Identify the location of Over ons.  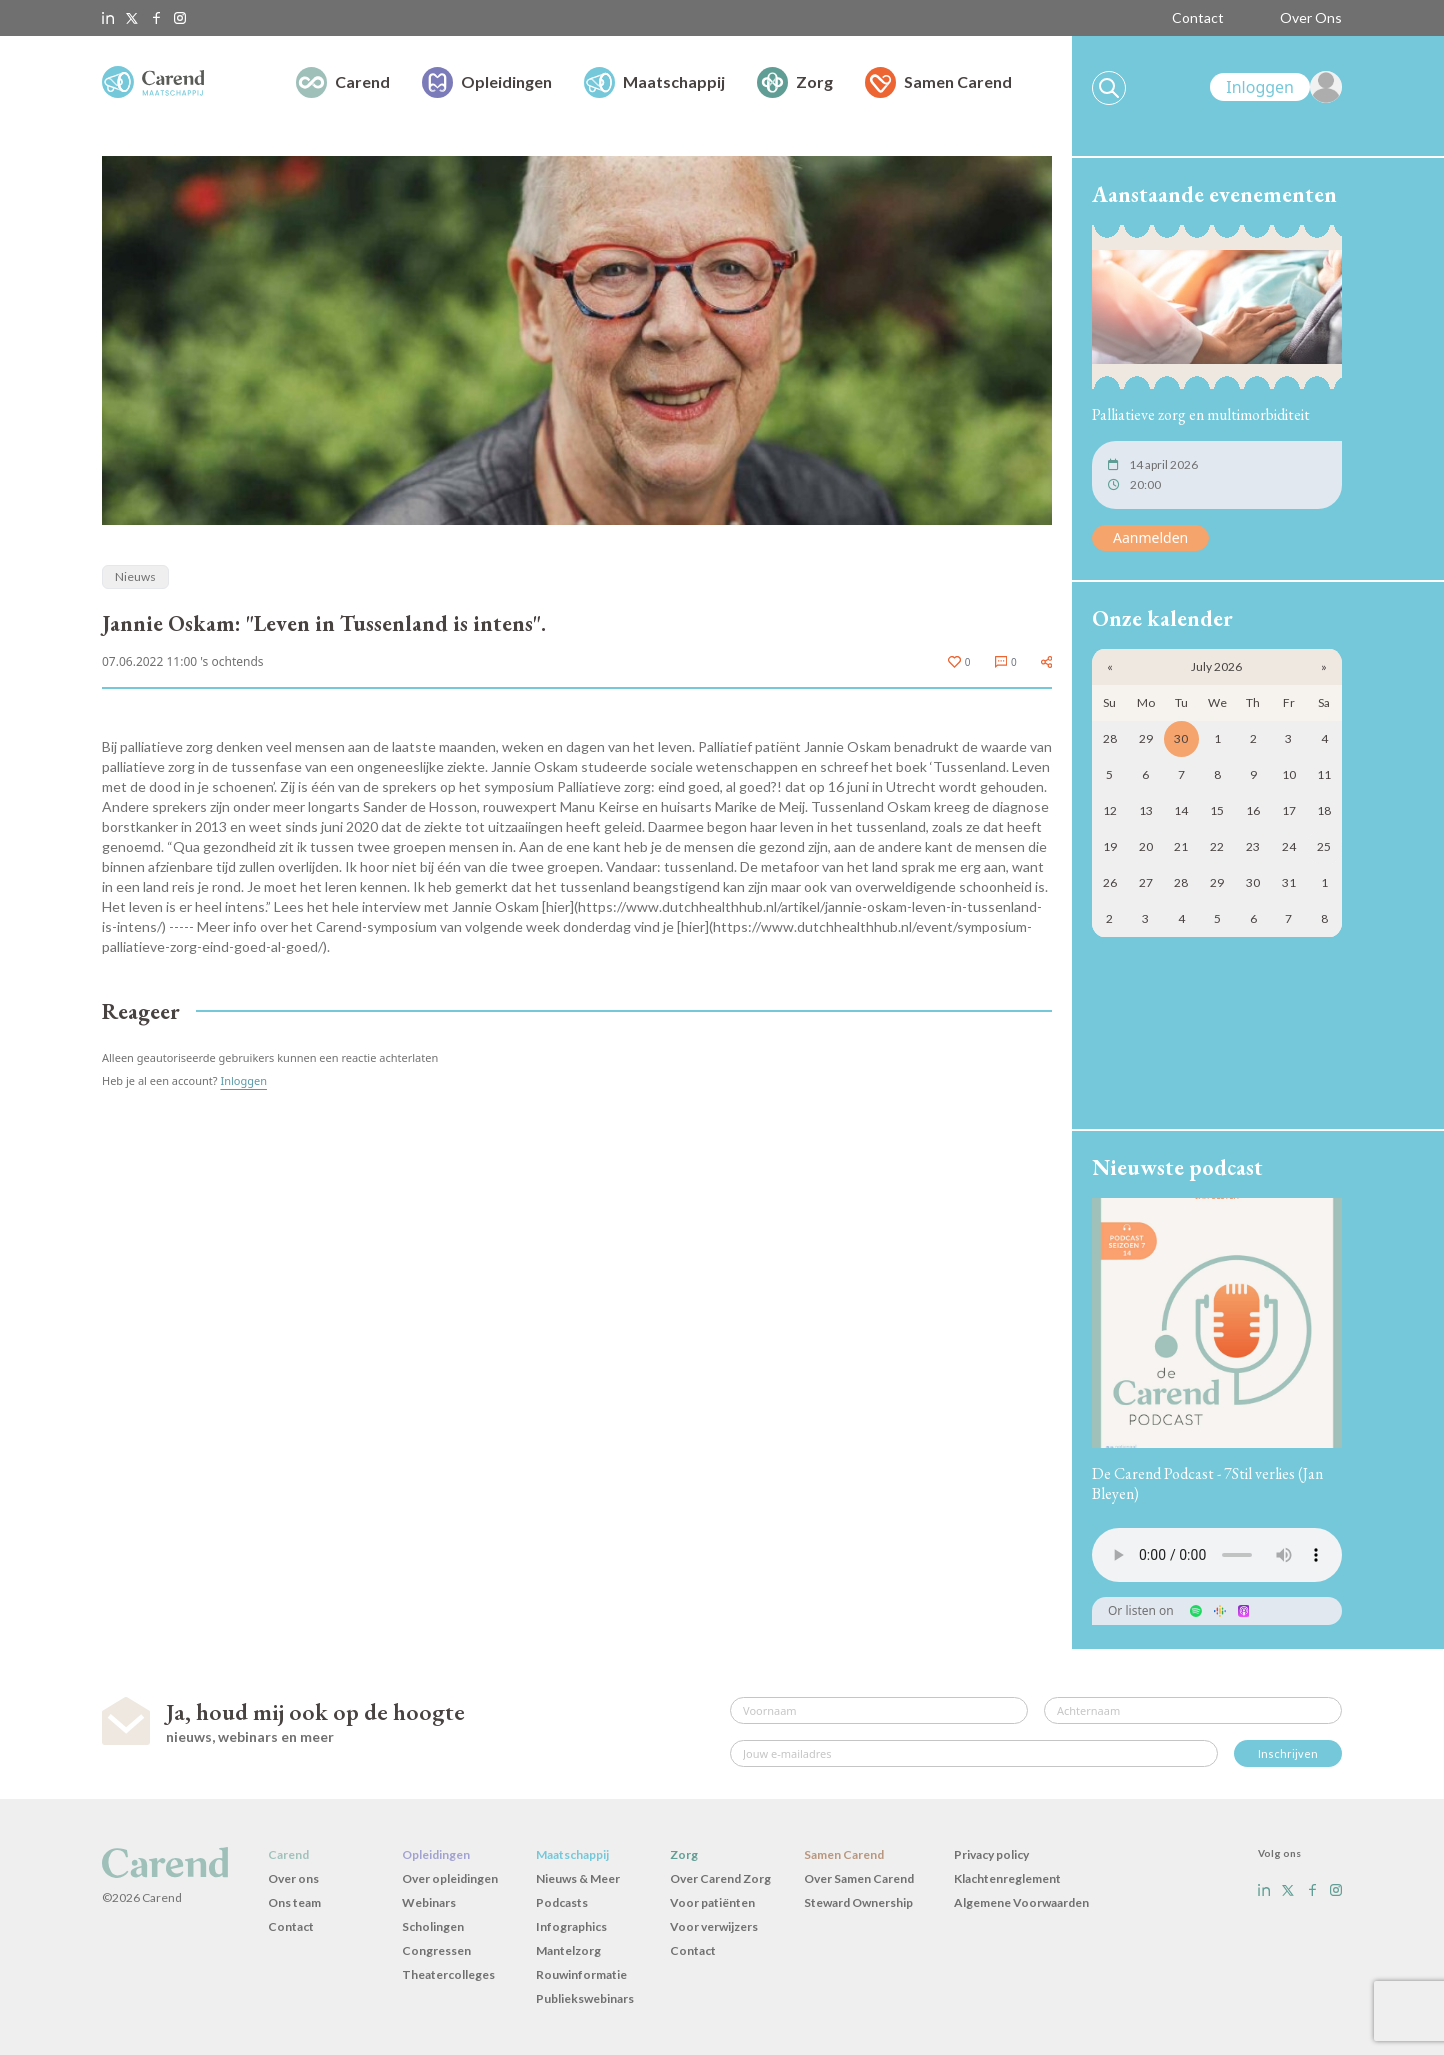
(293, 1878).